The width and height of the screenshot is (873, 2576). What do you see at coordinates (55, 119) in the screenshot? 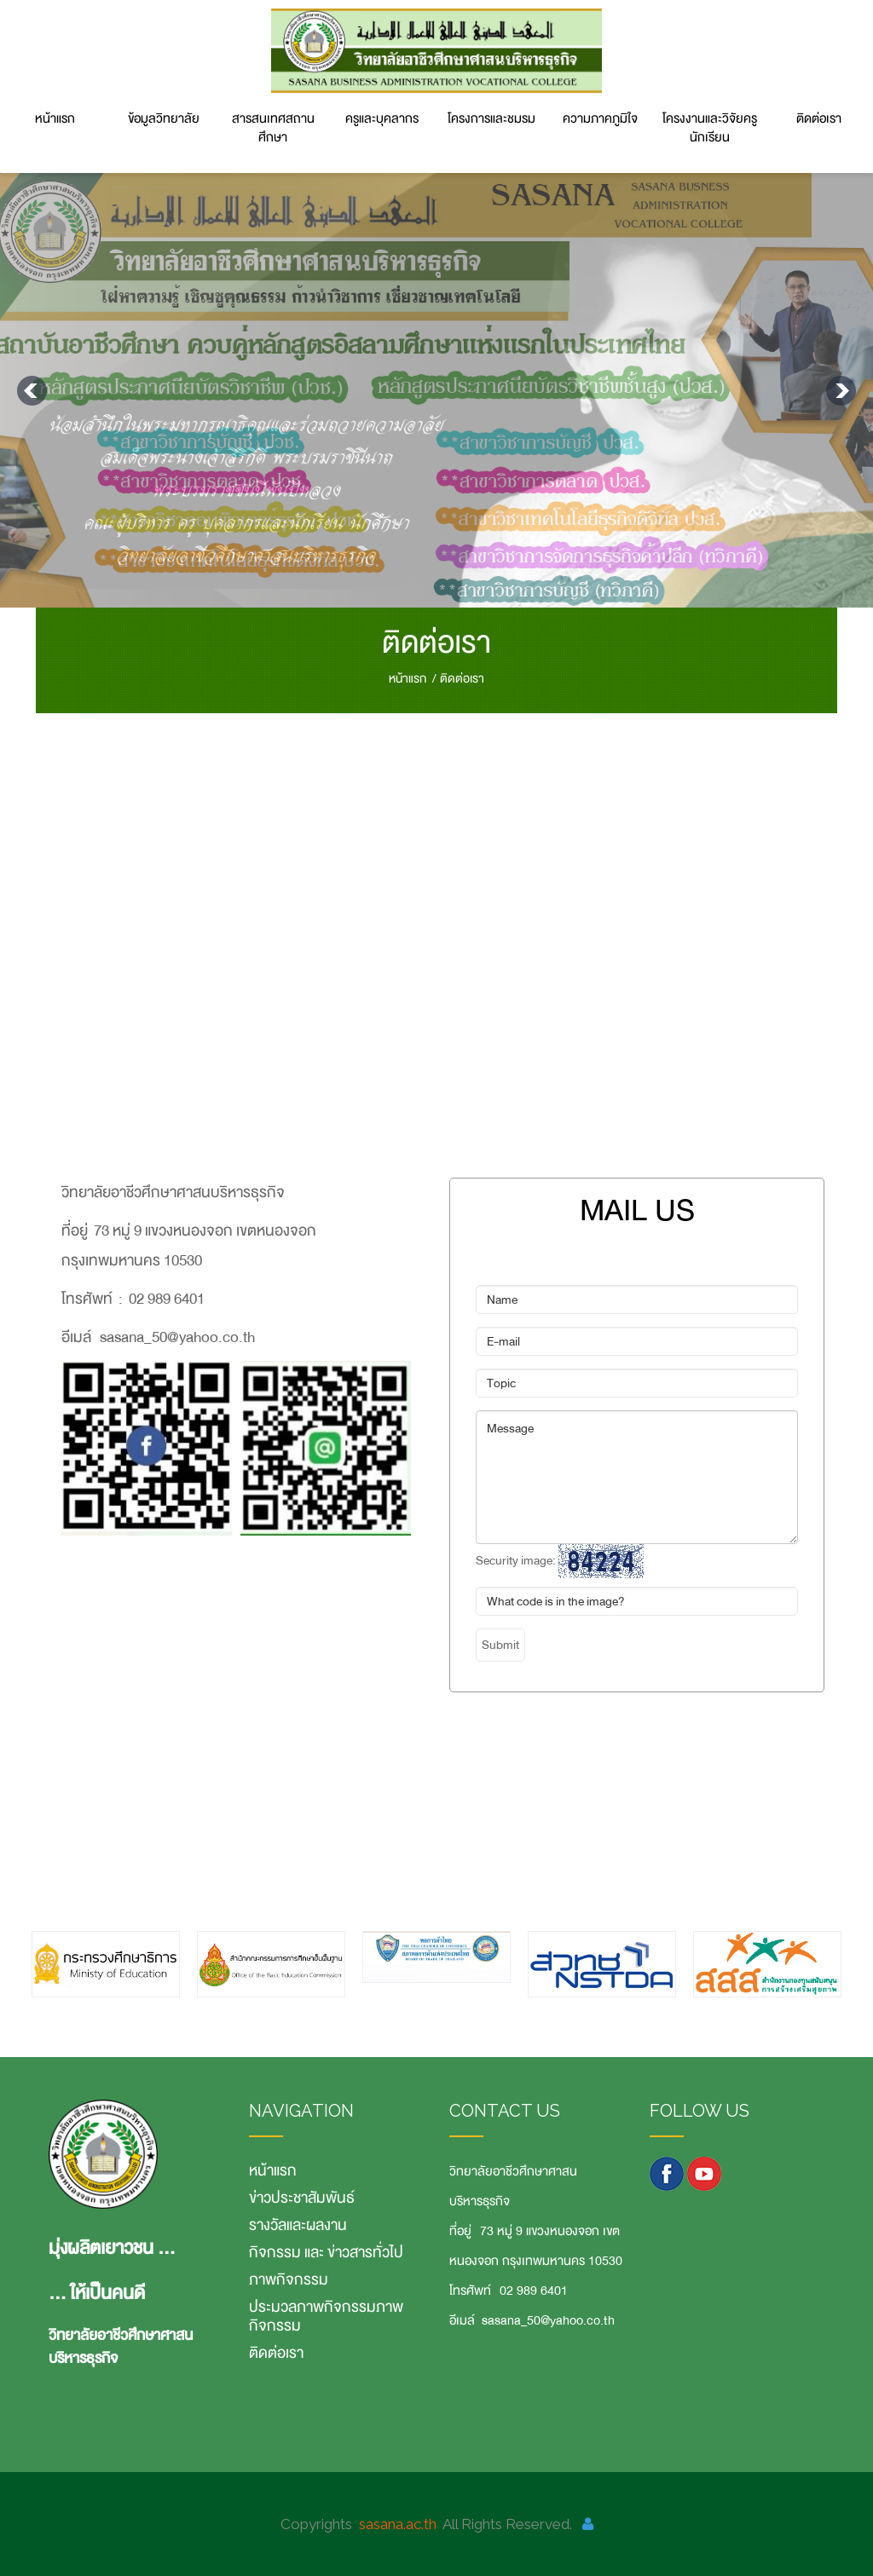
I see `หน้าแรก` at bounding box center [55, 119].